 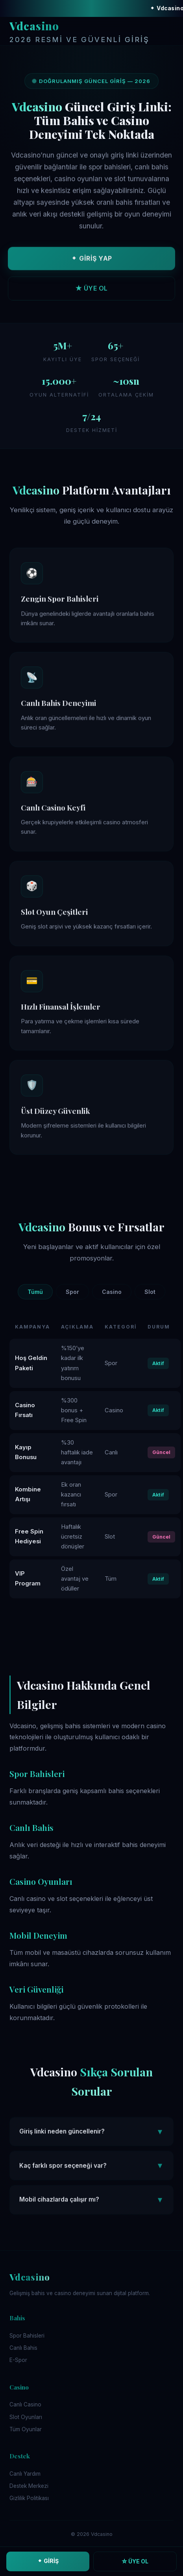 What do you see at coordinates (25, 2474) in the screenshot?
I see `Canlı Yardım` at bounding box center [25, 2474].